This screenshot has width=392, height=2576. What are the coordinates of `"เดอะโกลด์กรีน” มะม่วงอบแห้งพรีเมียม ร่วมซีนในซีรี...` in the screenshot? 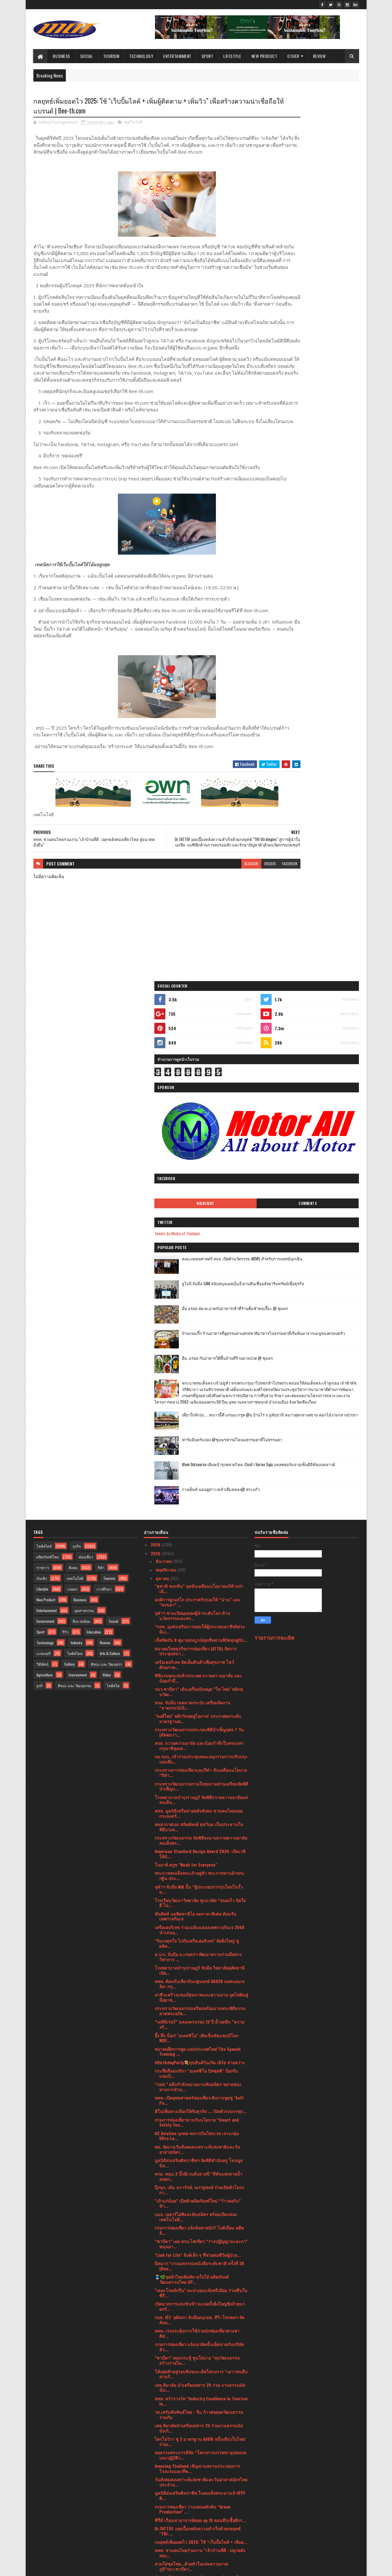 It's located at (201, 1807).